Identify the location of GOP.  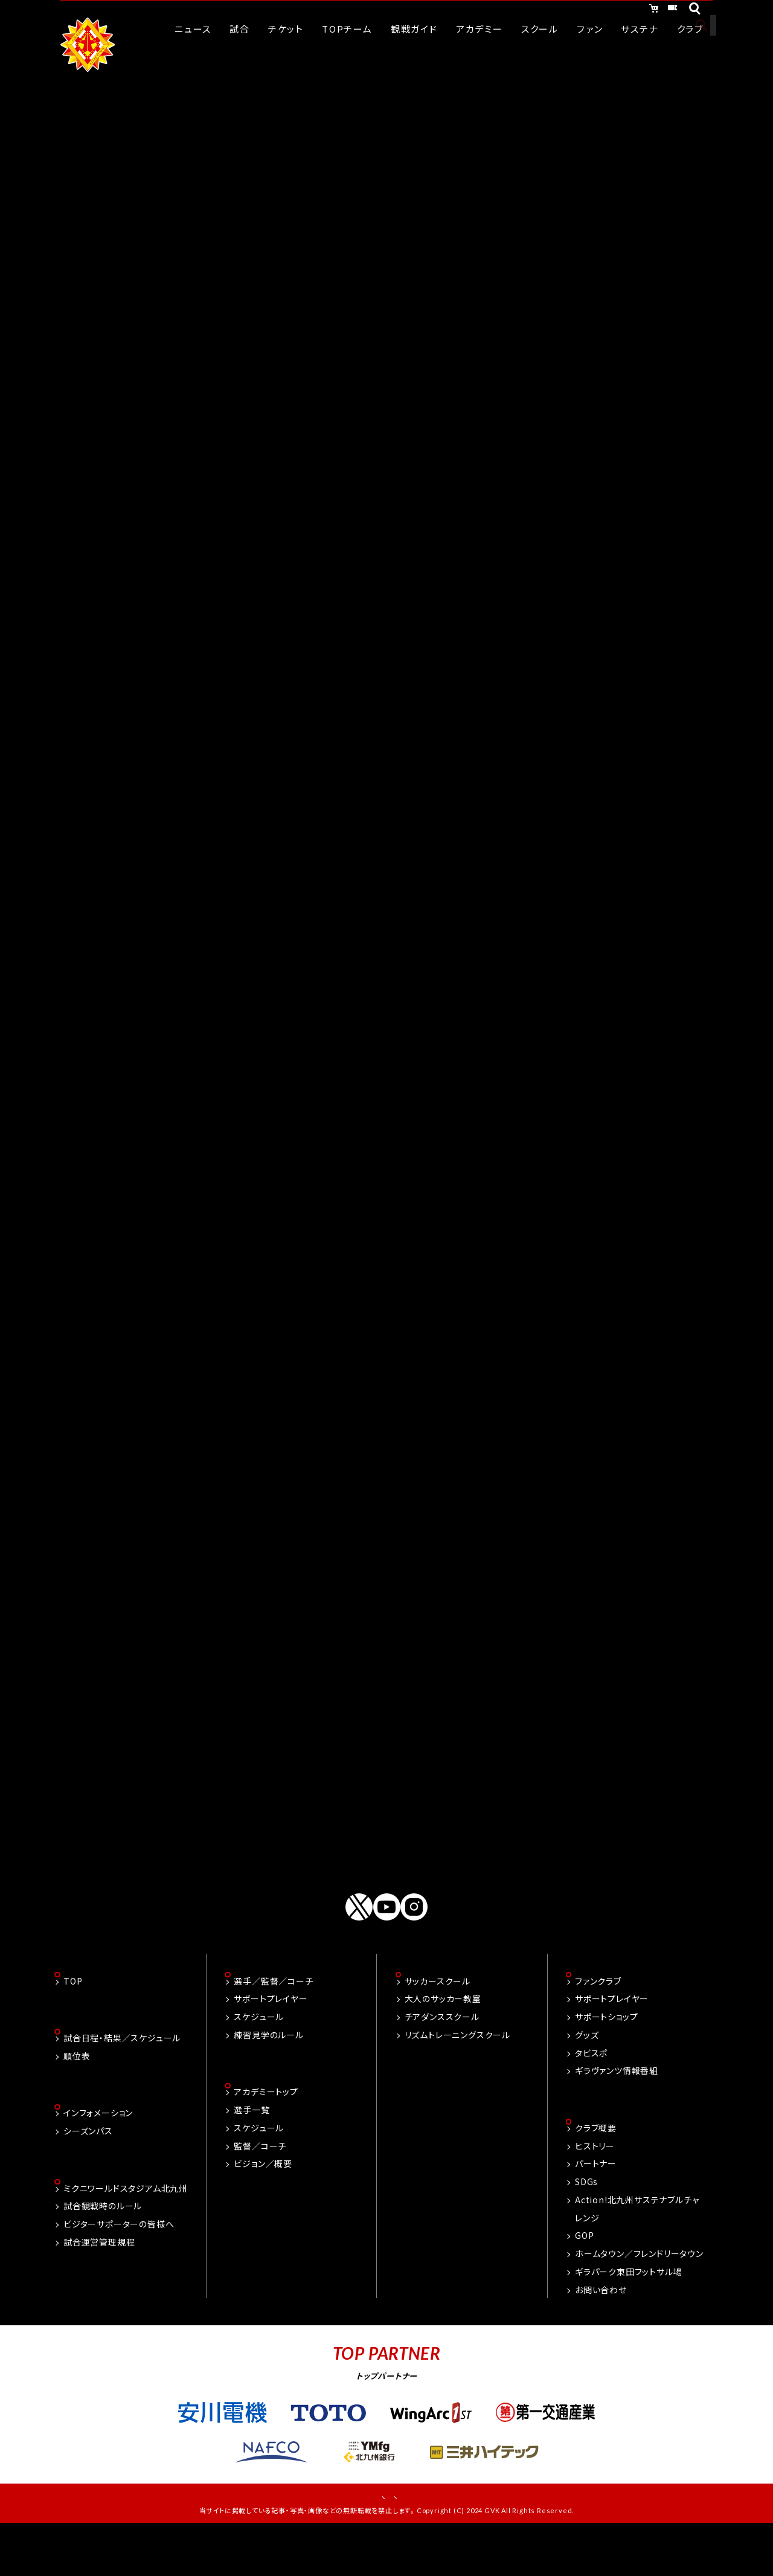
(584, 2278).